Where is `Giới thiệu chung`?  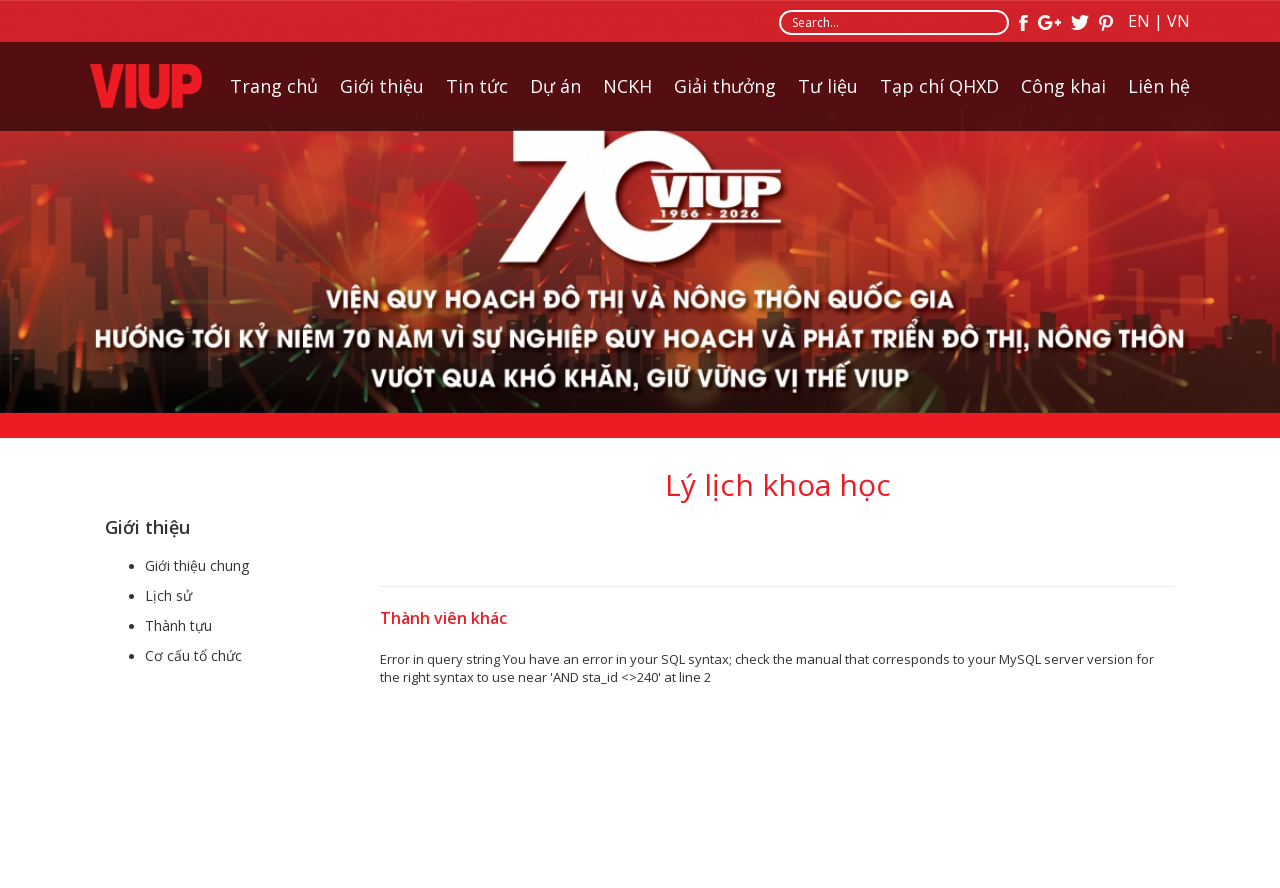 Giới thiệu chung is located at coordinates (197, 565).